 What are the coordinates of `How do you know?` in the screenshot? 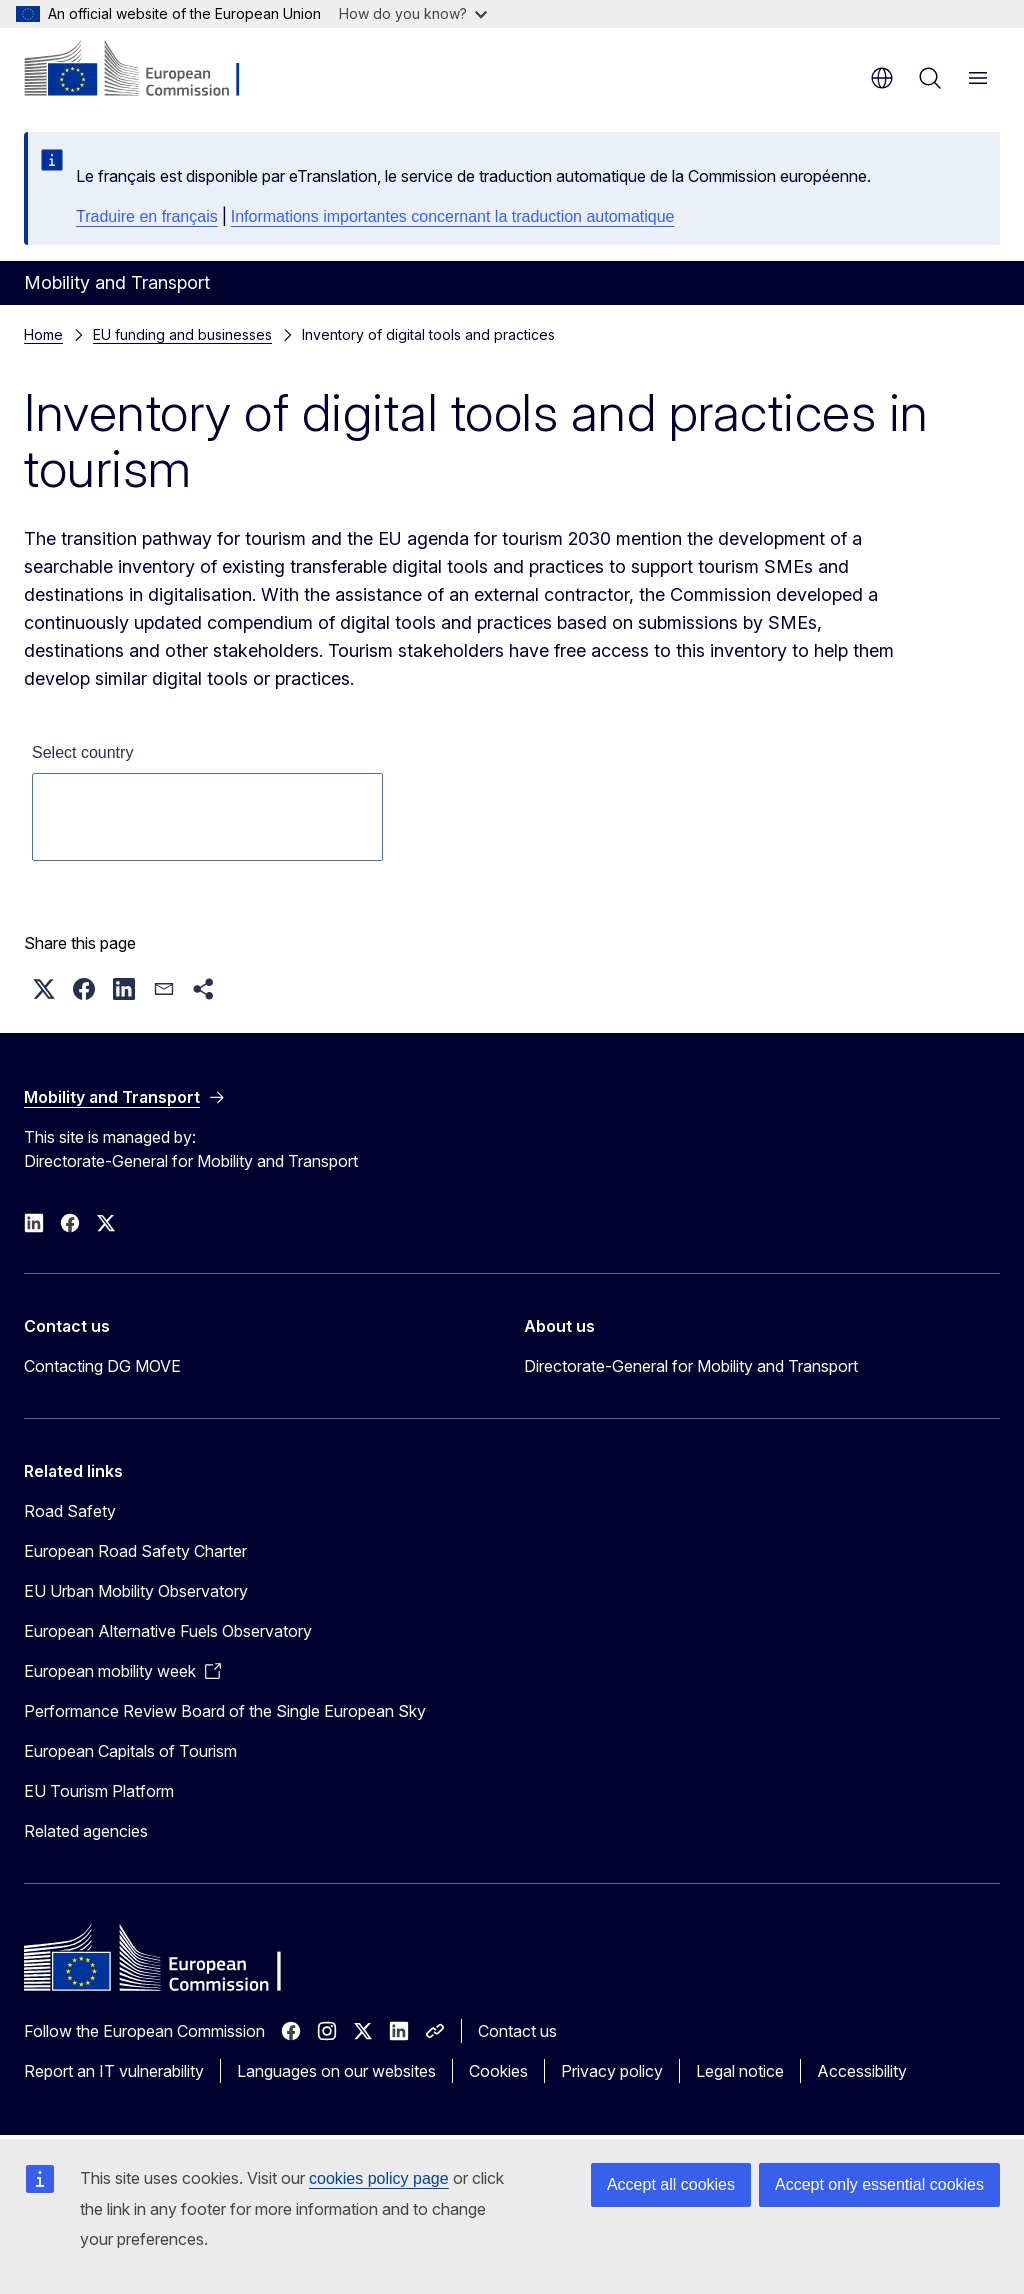 It's located at (413, 13).